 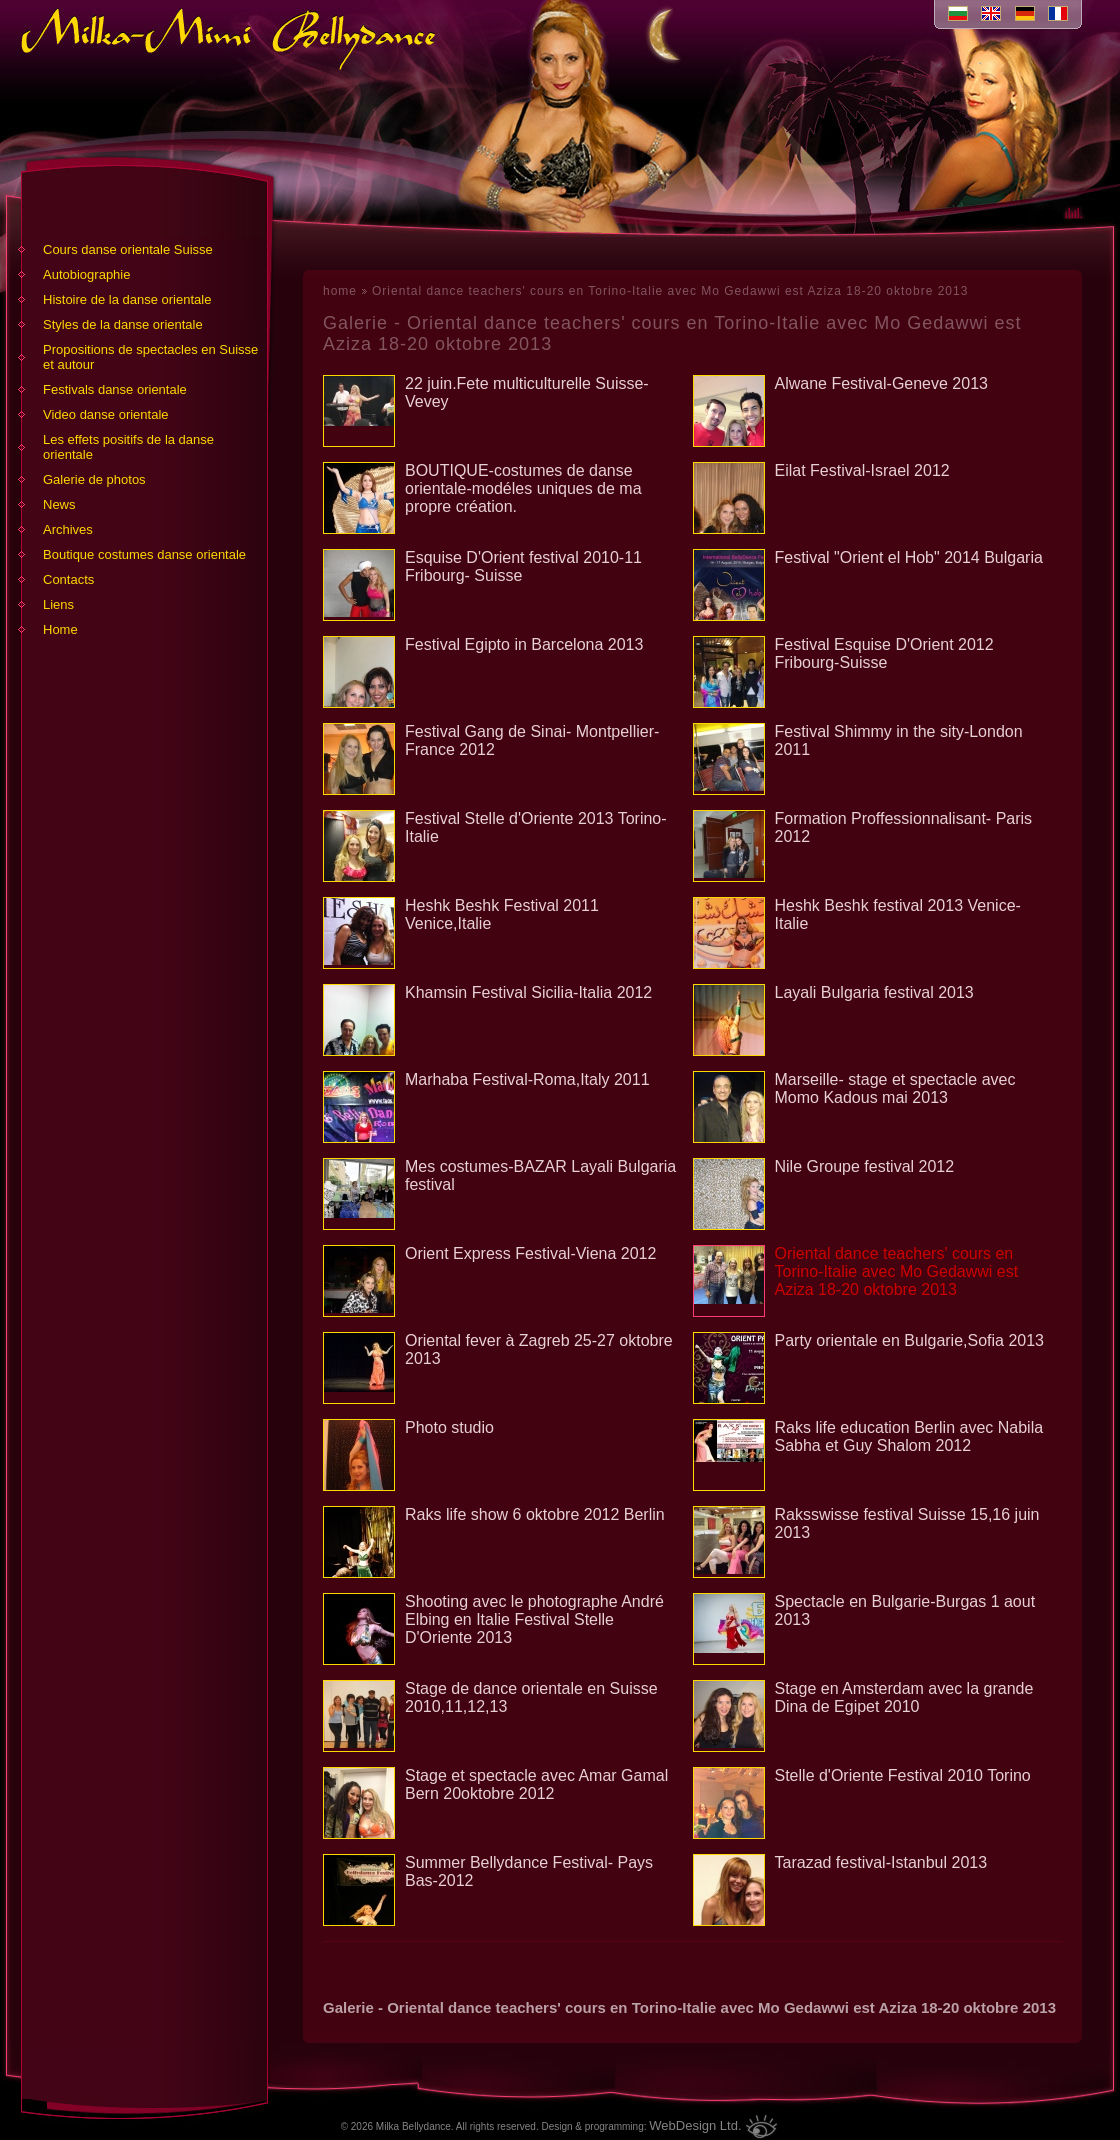 What do you see at coordinates (123, 324) in the screenshot?
I see `Styles de la danse orientale` at bounding box center [123, 324].